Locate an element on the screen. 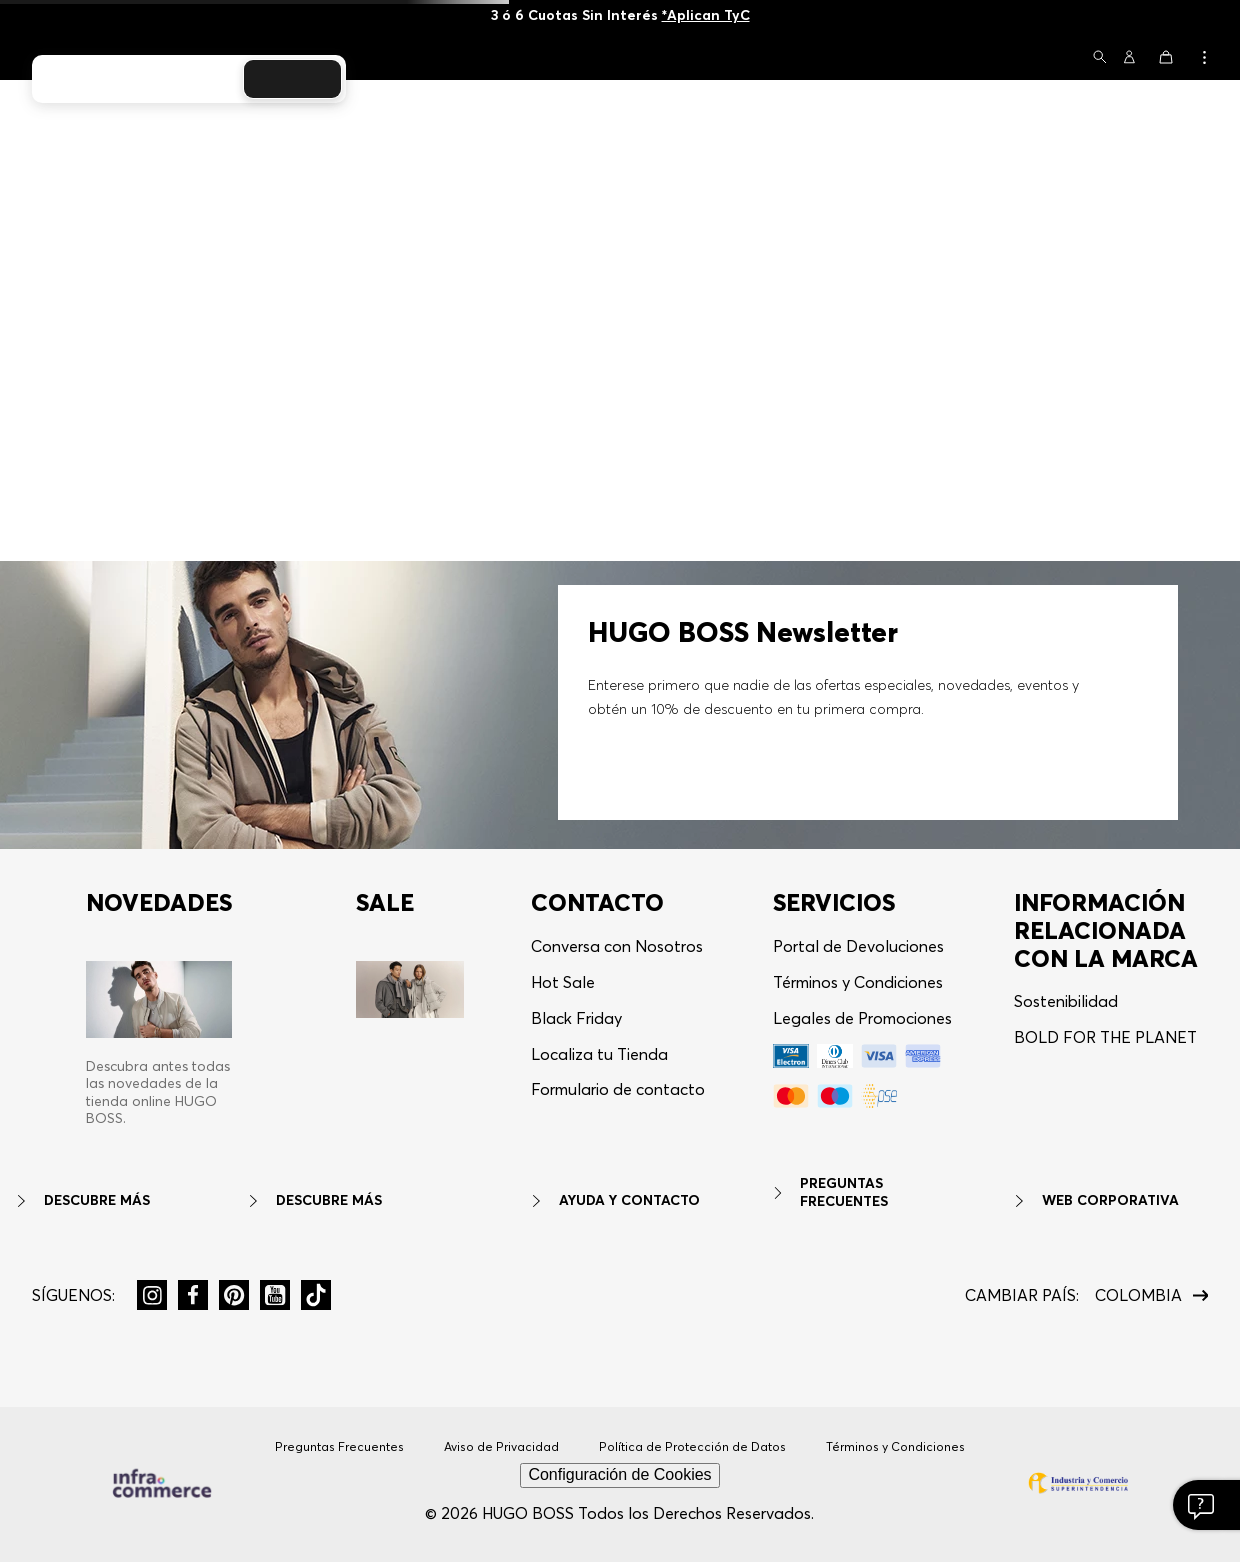  Configuración de Cookies is located at coordinates (619, 1474).